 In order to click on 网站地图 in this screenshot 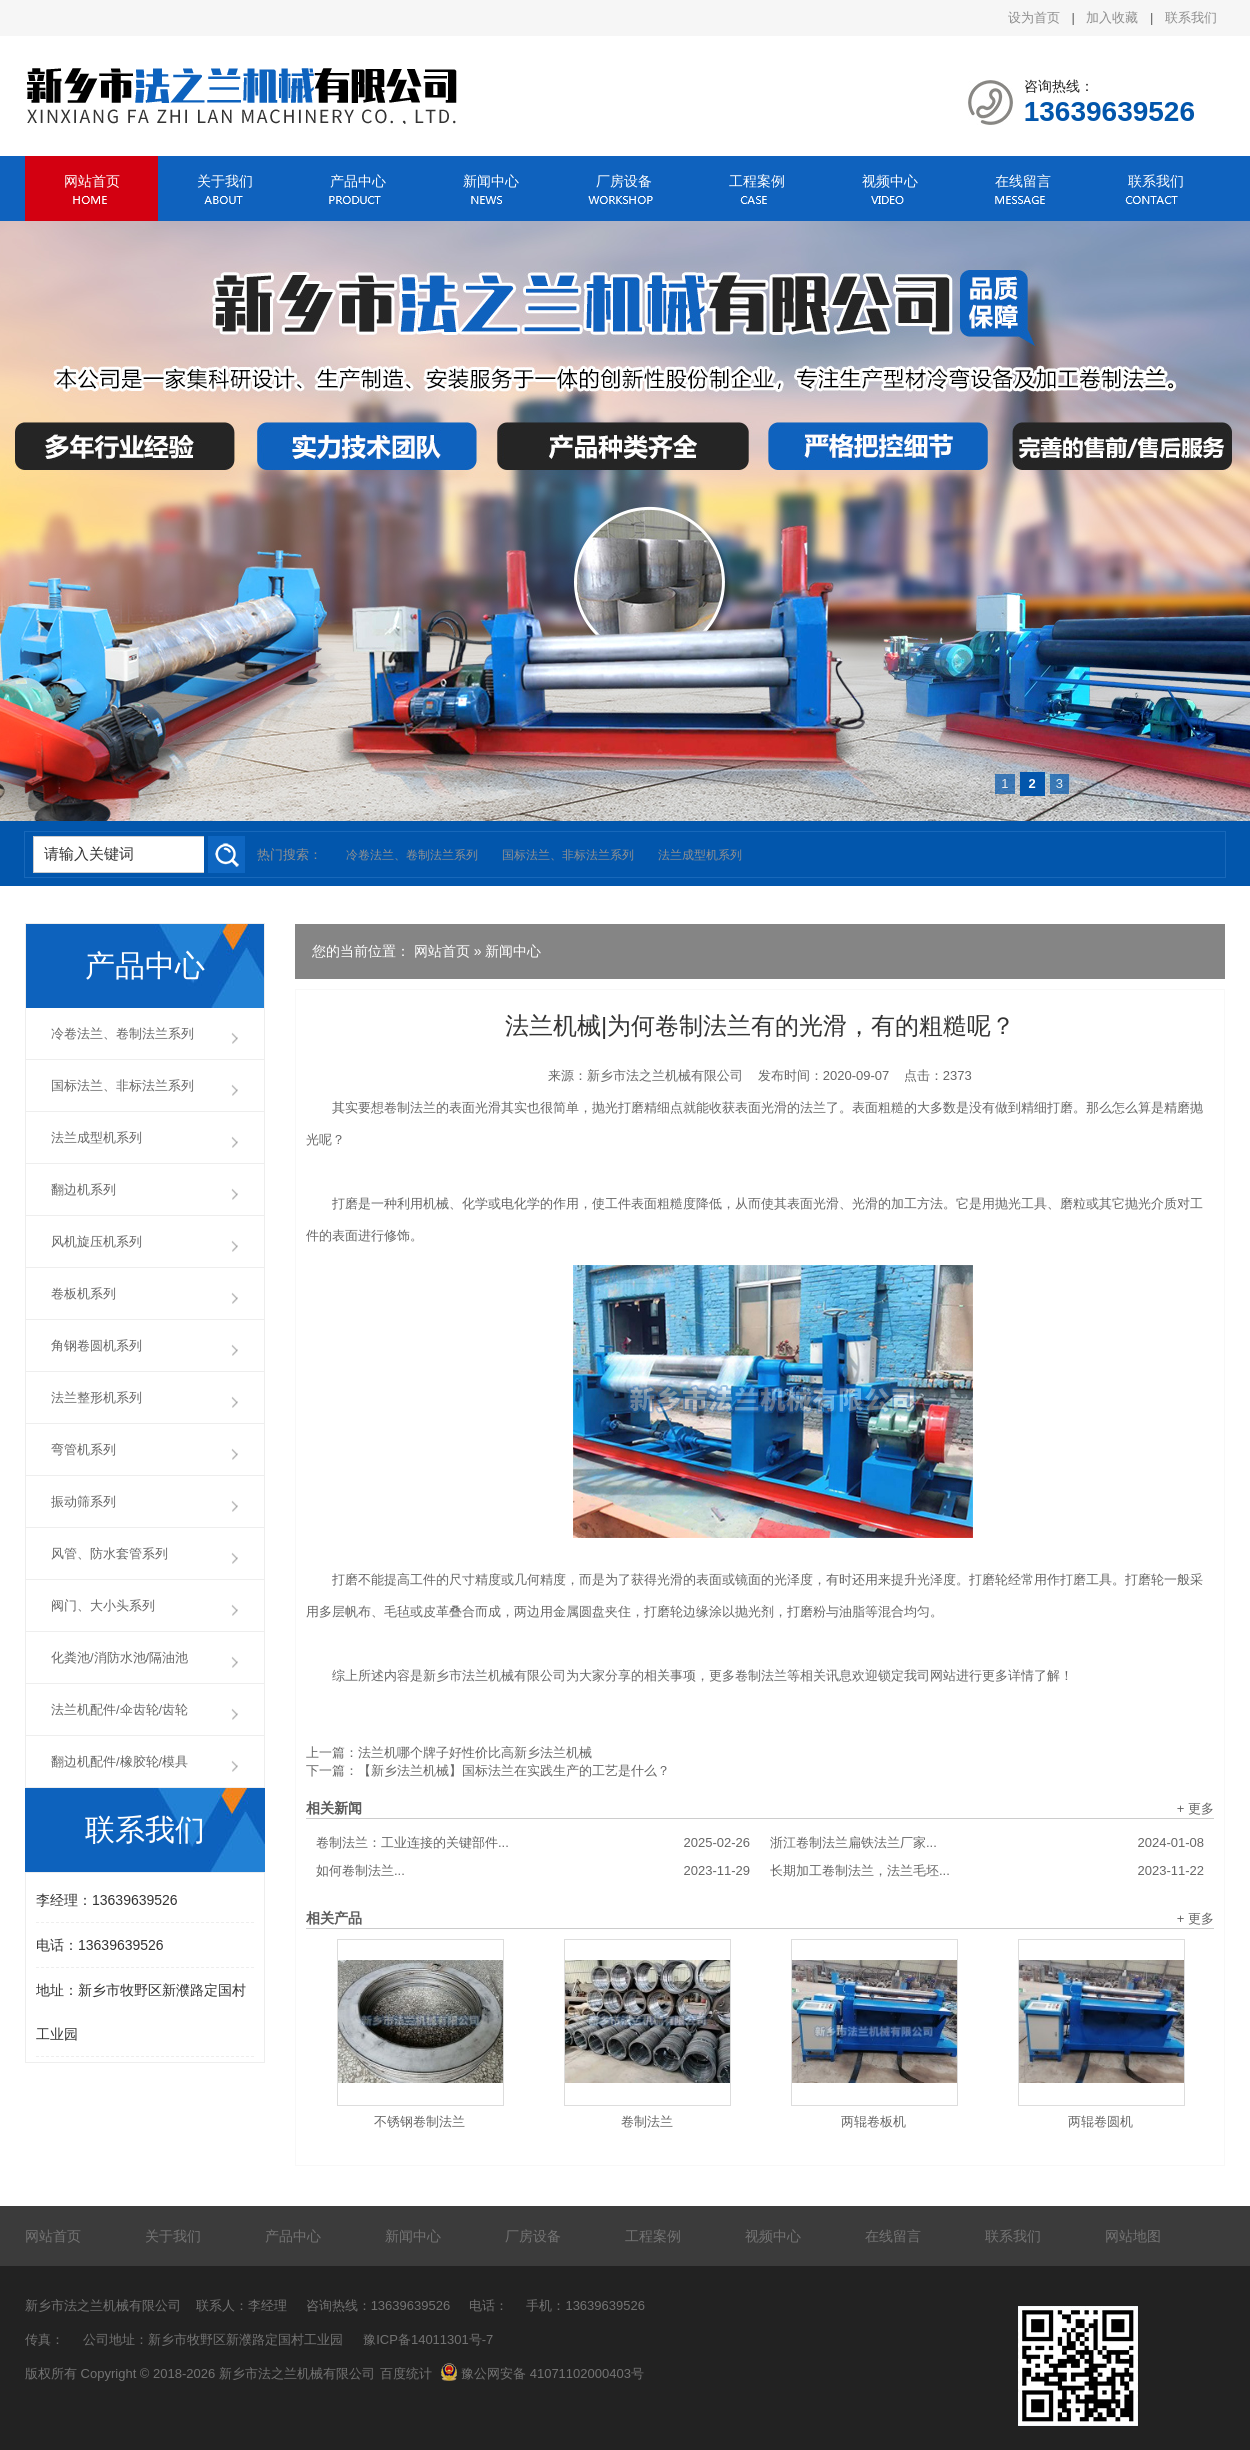, I will do `click(1133, 2236)`.